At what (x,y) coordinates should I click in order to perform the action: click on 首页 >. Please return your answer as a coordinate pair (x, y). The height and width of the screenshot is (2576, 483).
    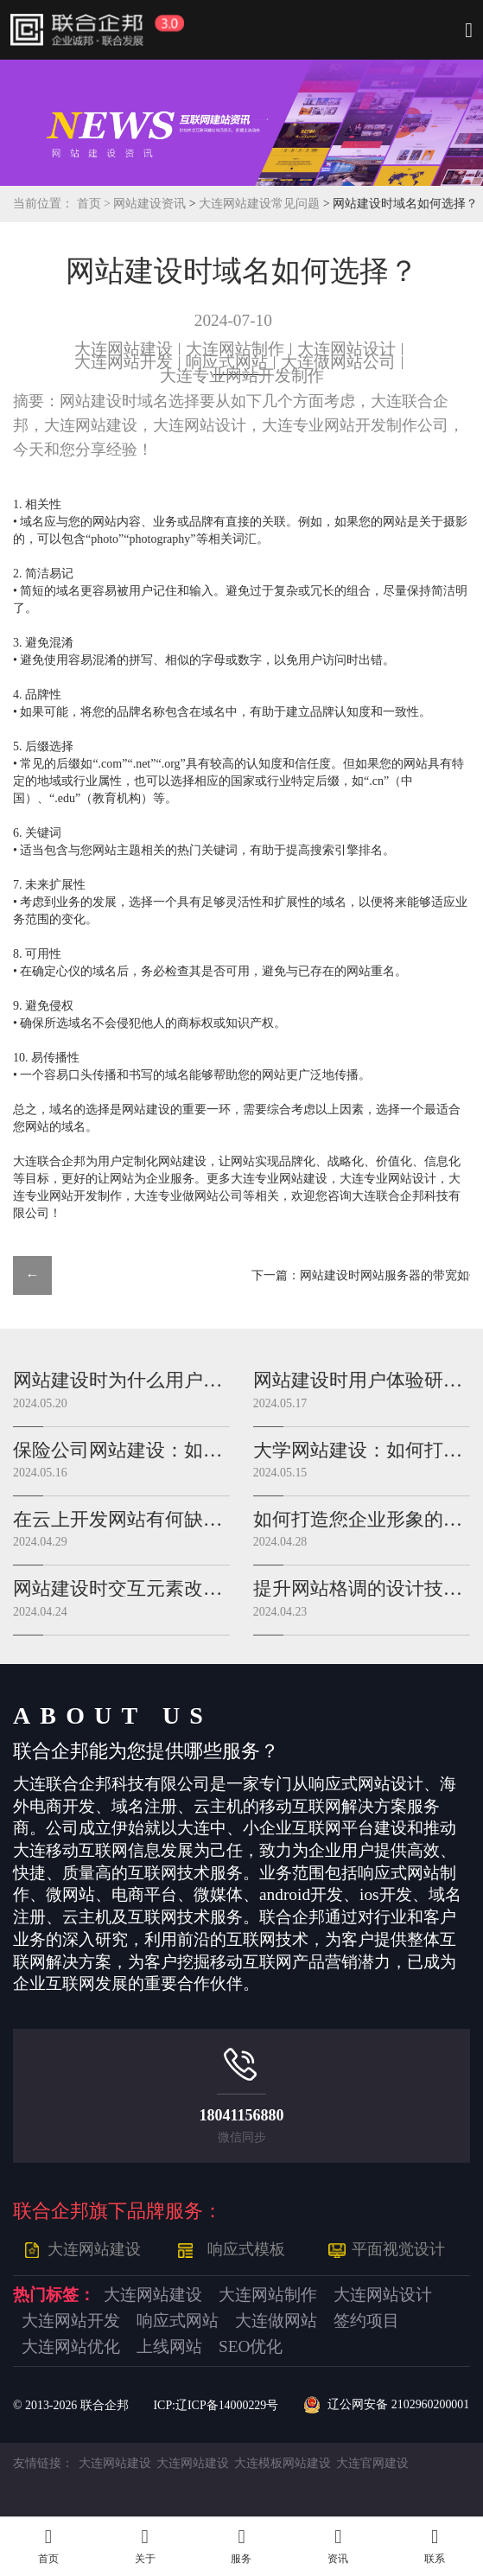
    Looking at the image, I should click on (95, 203).